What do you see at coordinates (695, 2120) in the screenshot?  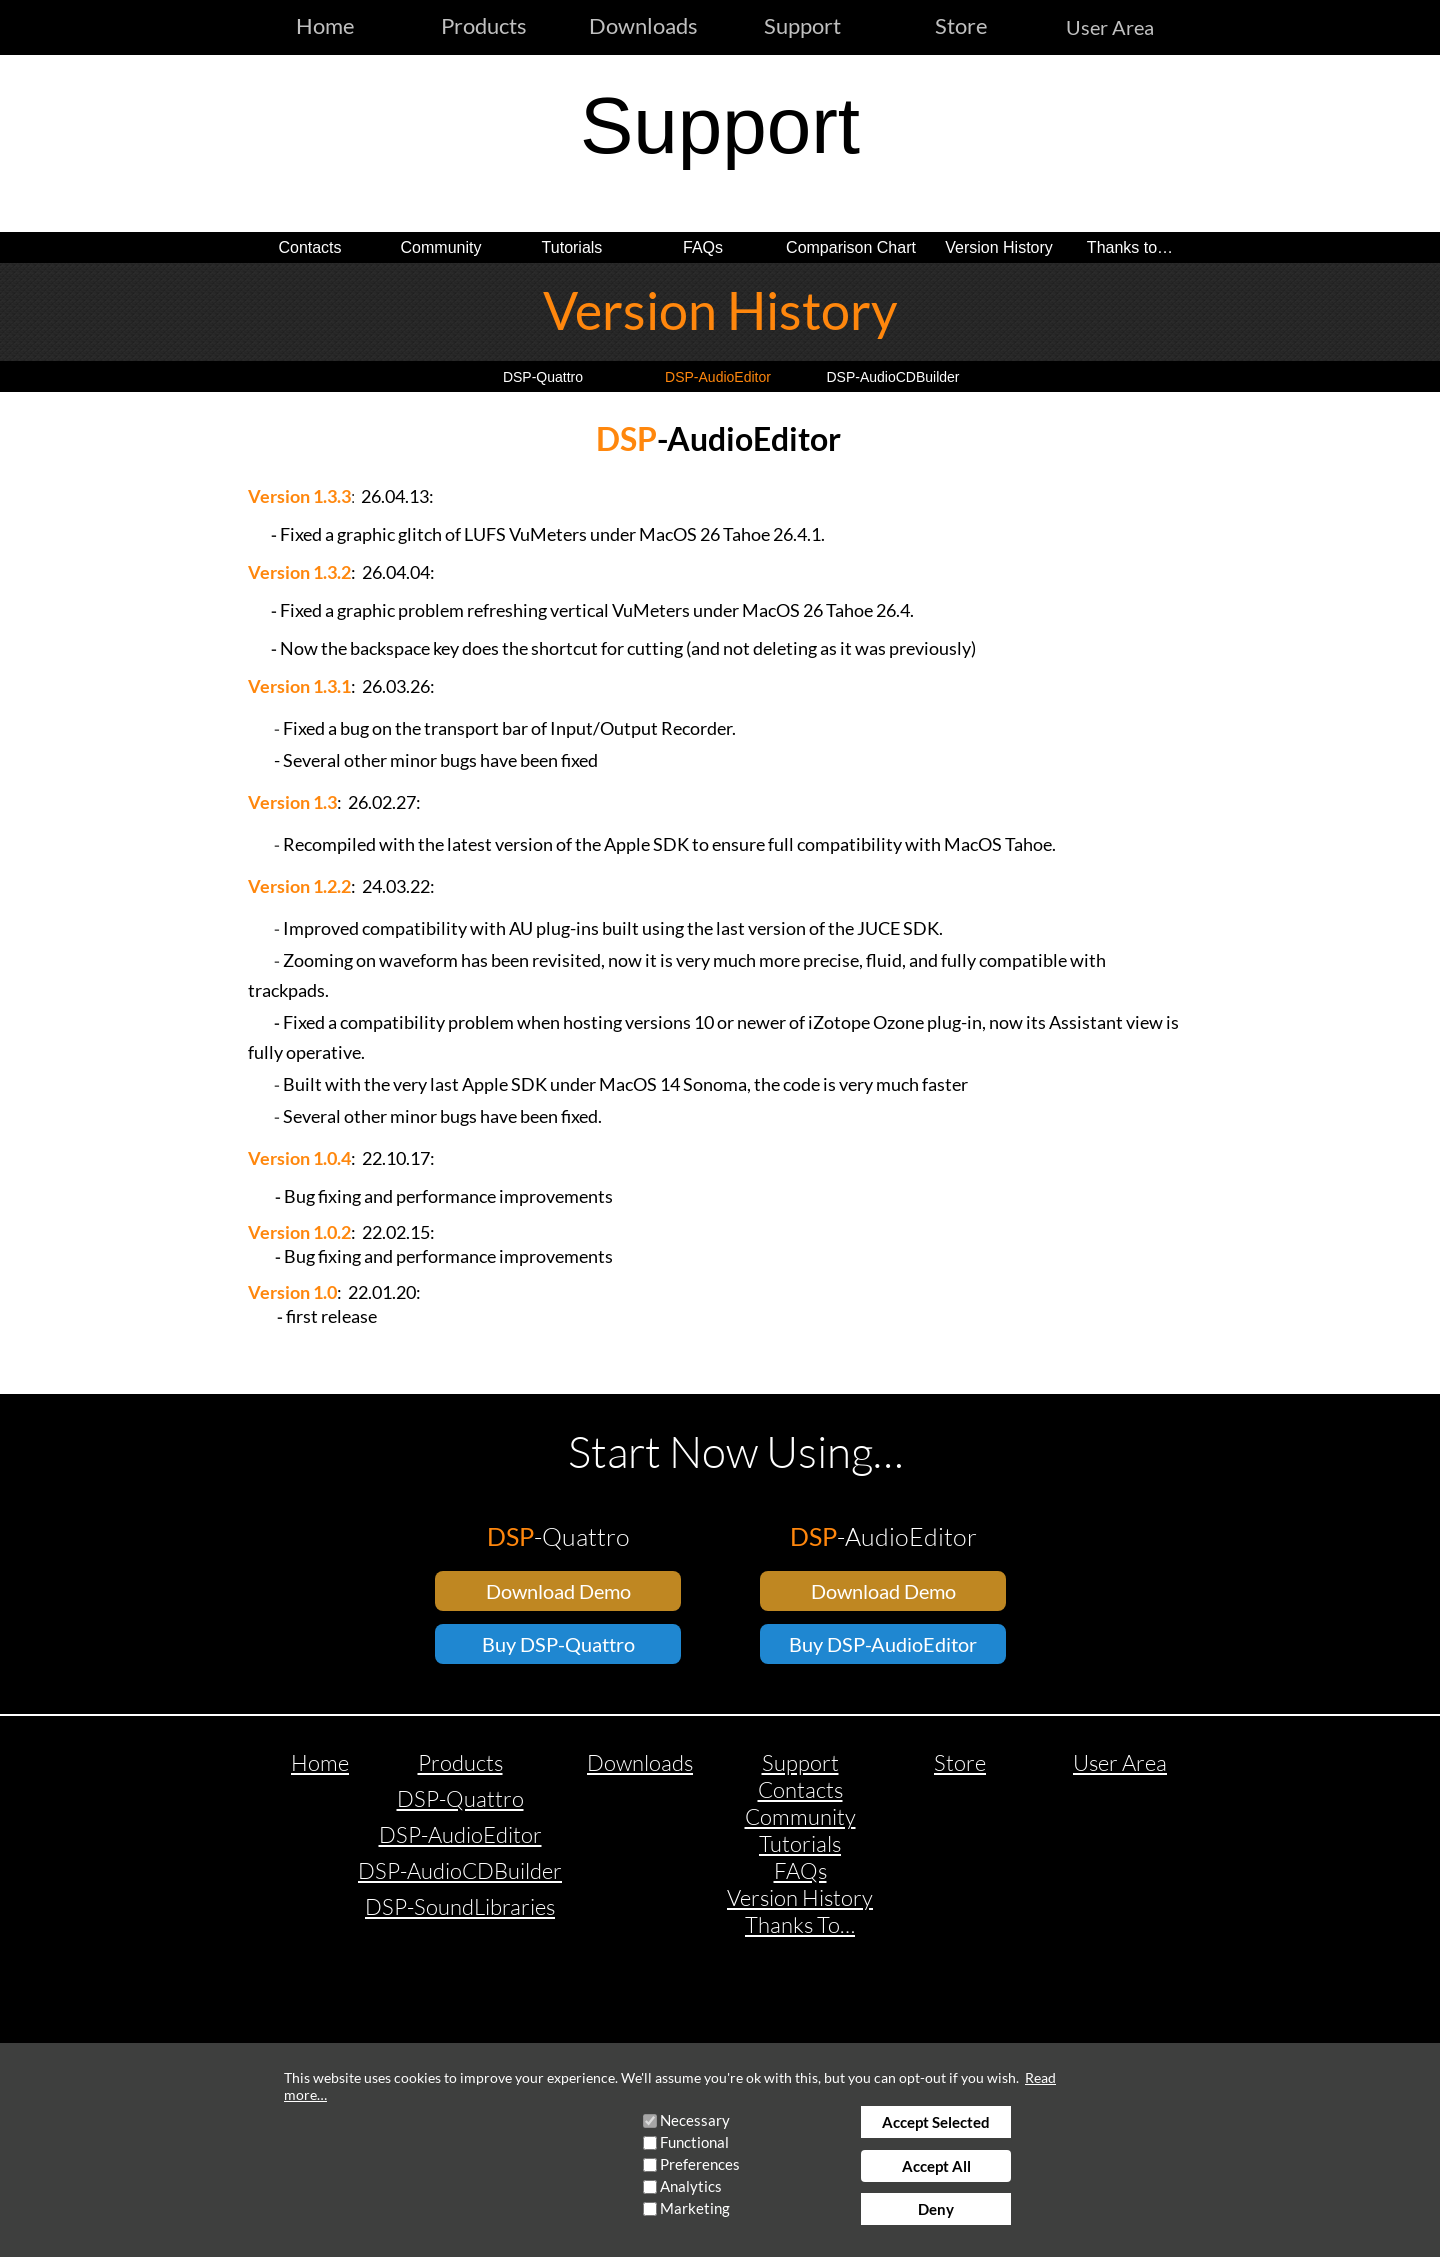 I see `Necessary` at bounding box center [695, 2120].